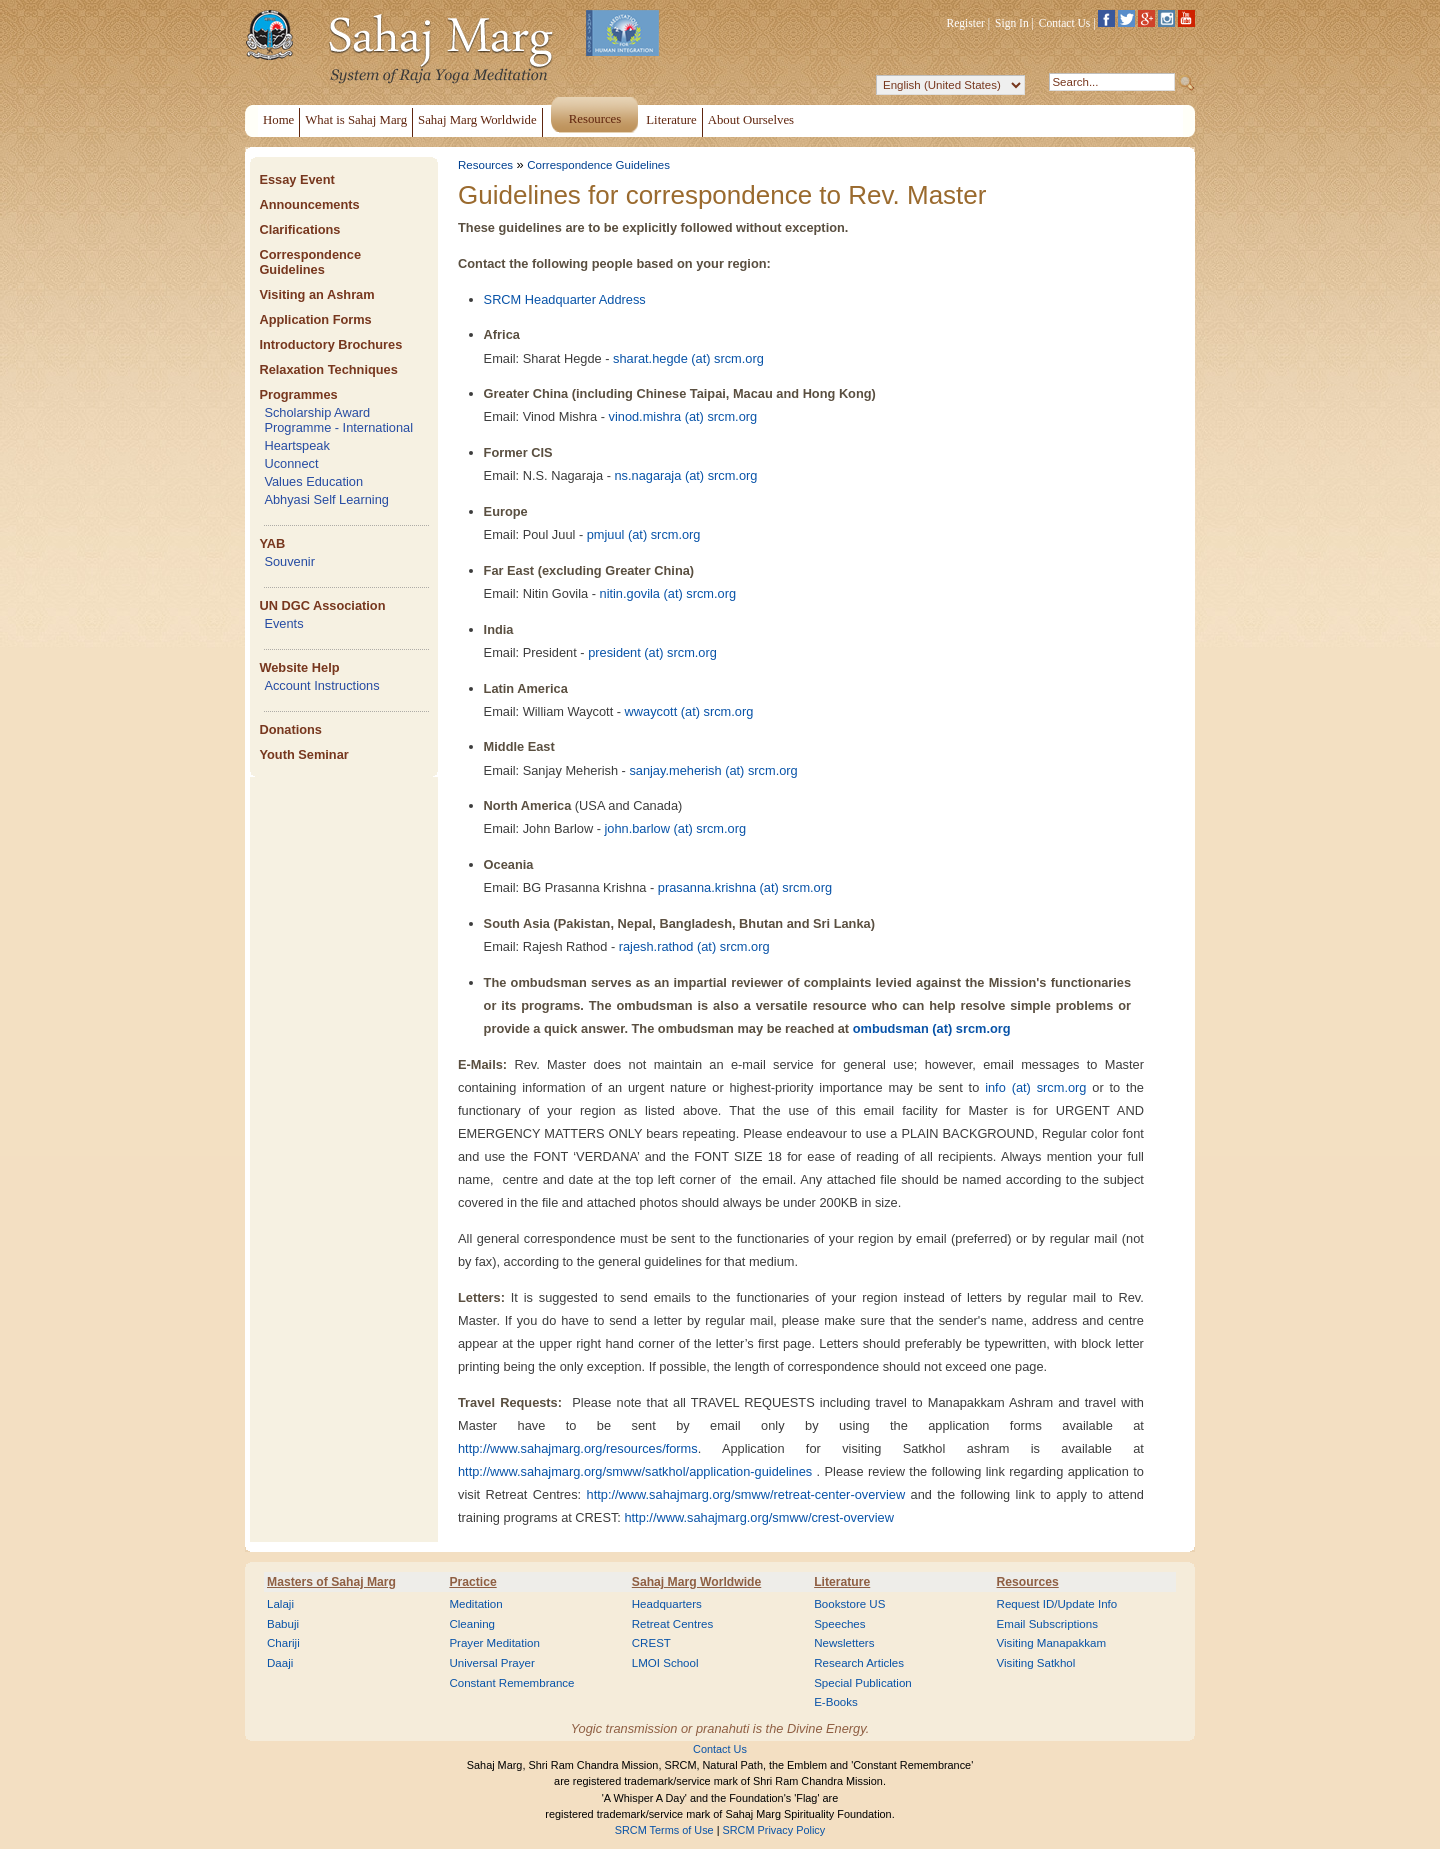 This screenshot has width=1440, height=1849. I want to click on Scholarship Award Programme - International, so click(338, 420).